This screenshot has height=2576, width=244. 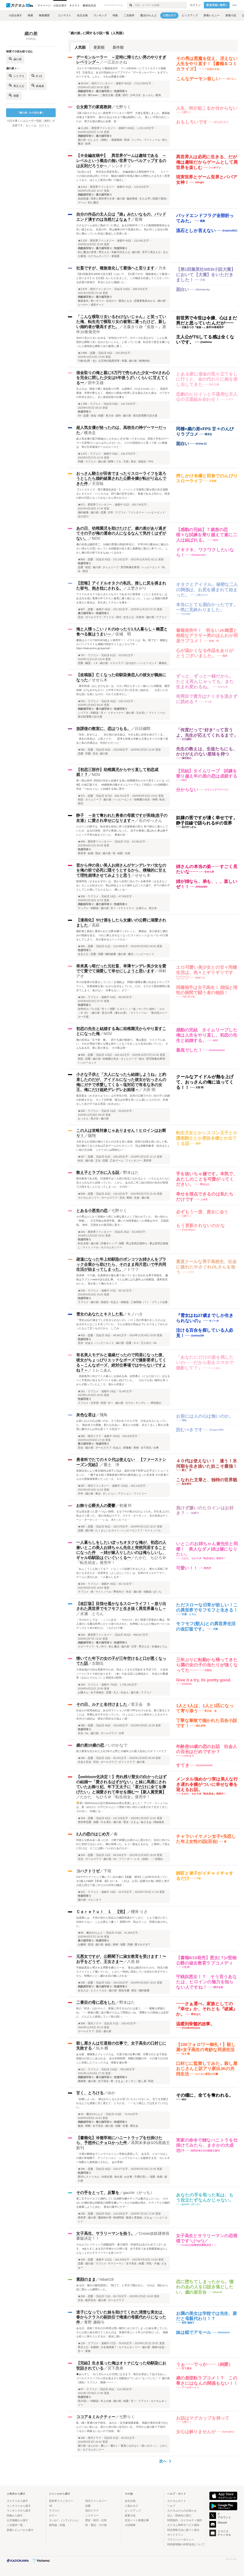 I want to click on 社会人の依田由紀は、ある日マンションの前で声をかけられる。振り返るとそこには、奇麗な女の子が立っていた。 ひょんなことから彼女のことをルナと名付けた由紀は、彼女の存在を心地よく感…, so click(x=123, y=1714).